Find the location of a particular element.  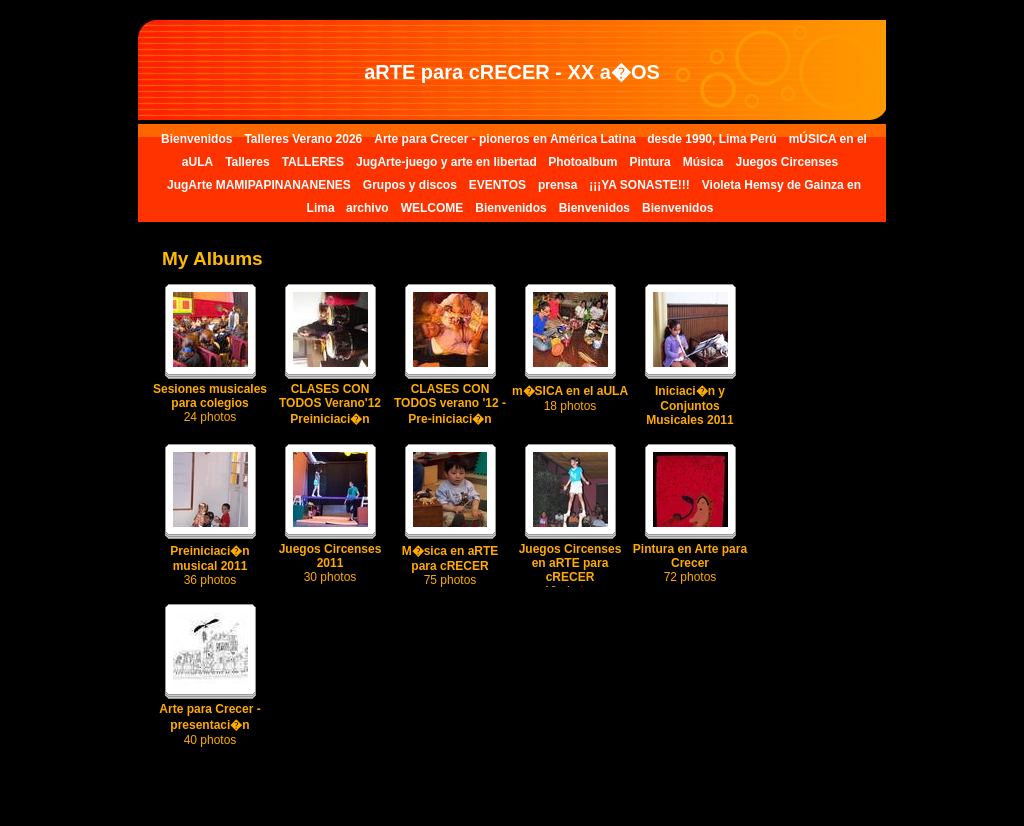

JugArte-juego y arte en libertad is located at coordinates (448, 162).